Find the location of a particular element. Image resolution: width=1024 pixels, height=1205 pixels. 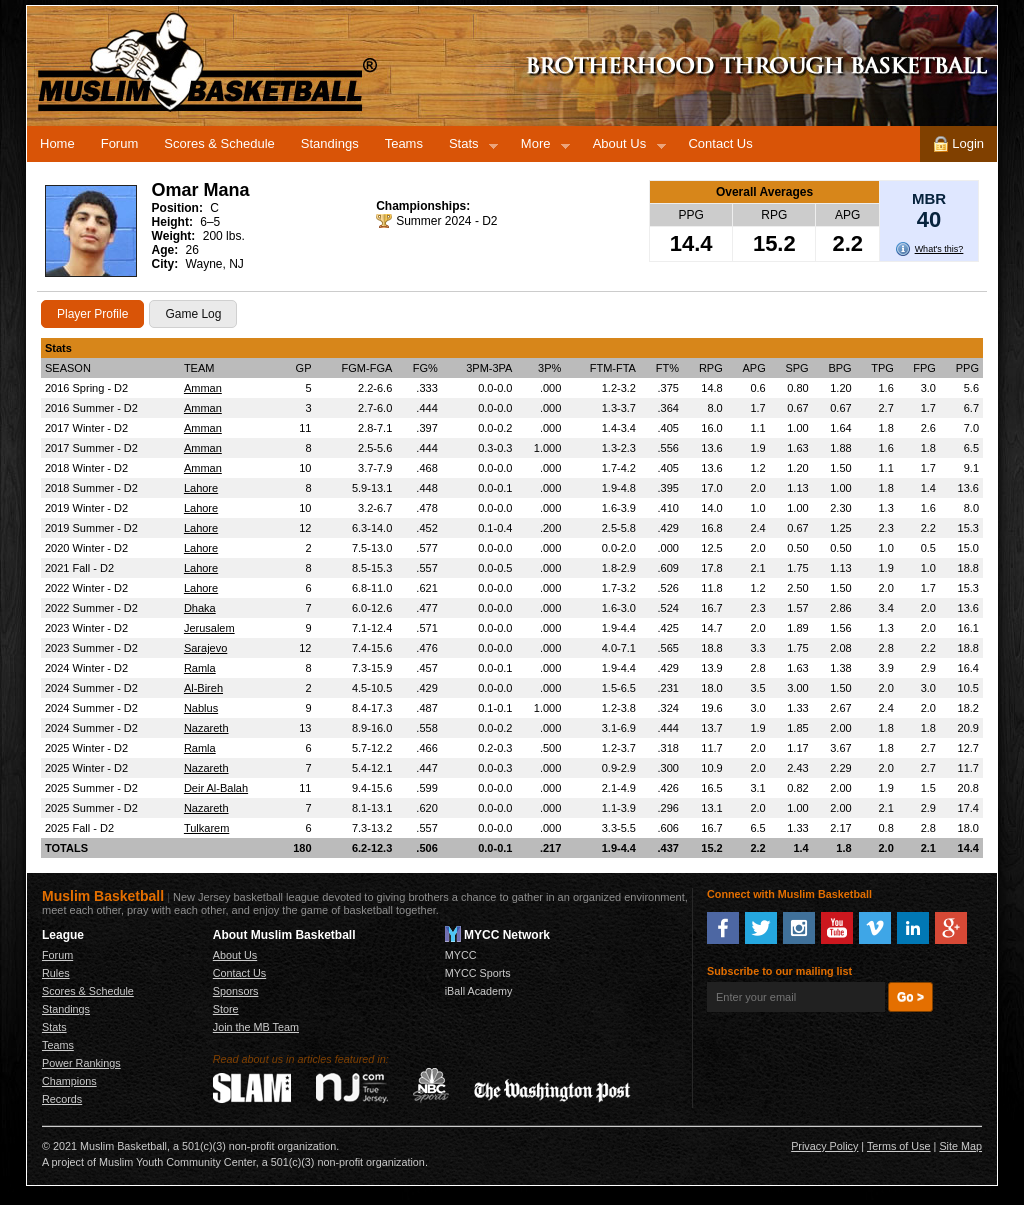

Sarajevo is located at coordinates (205, 648).